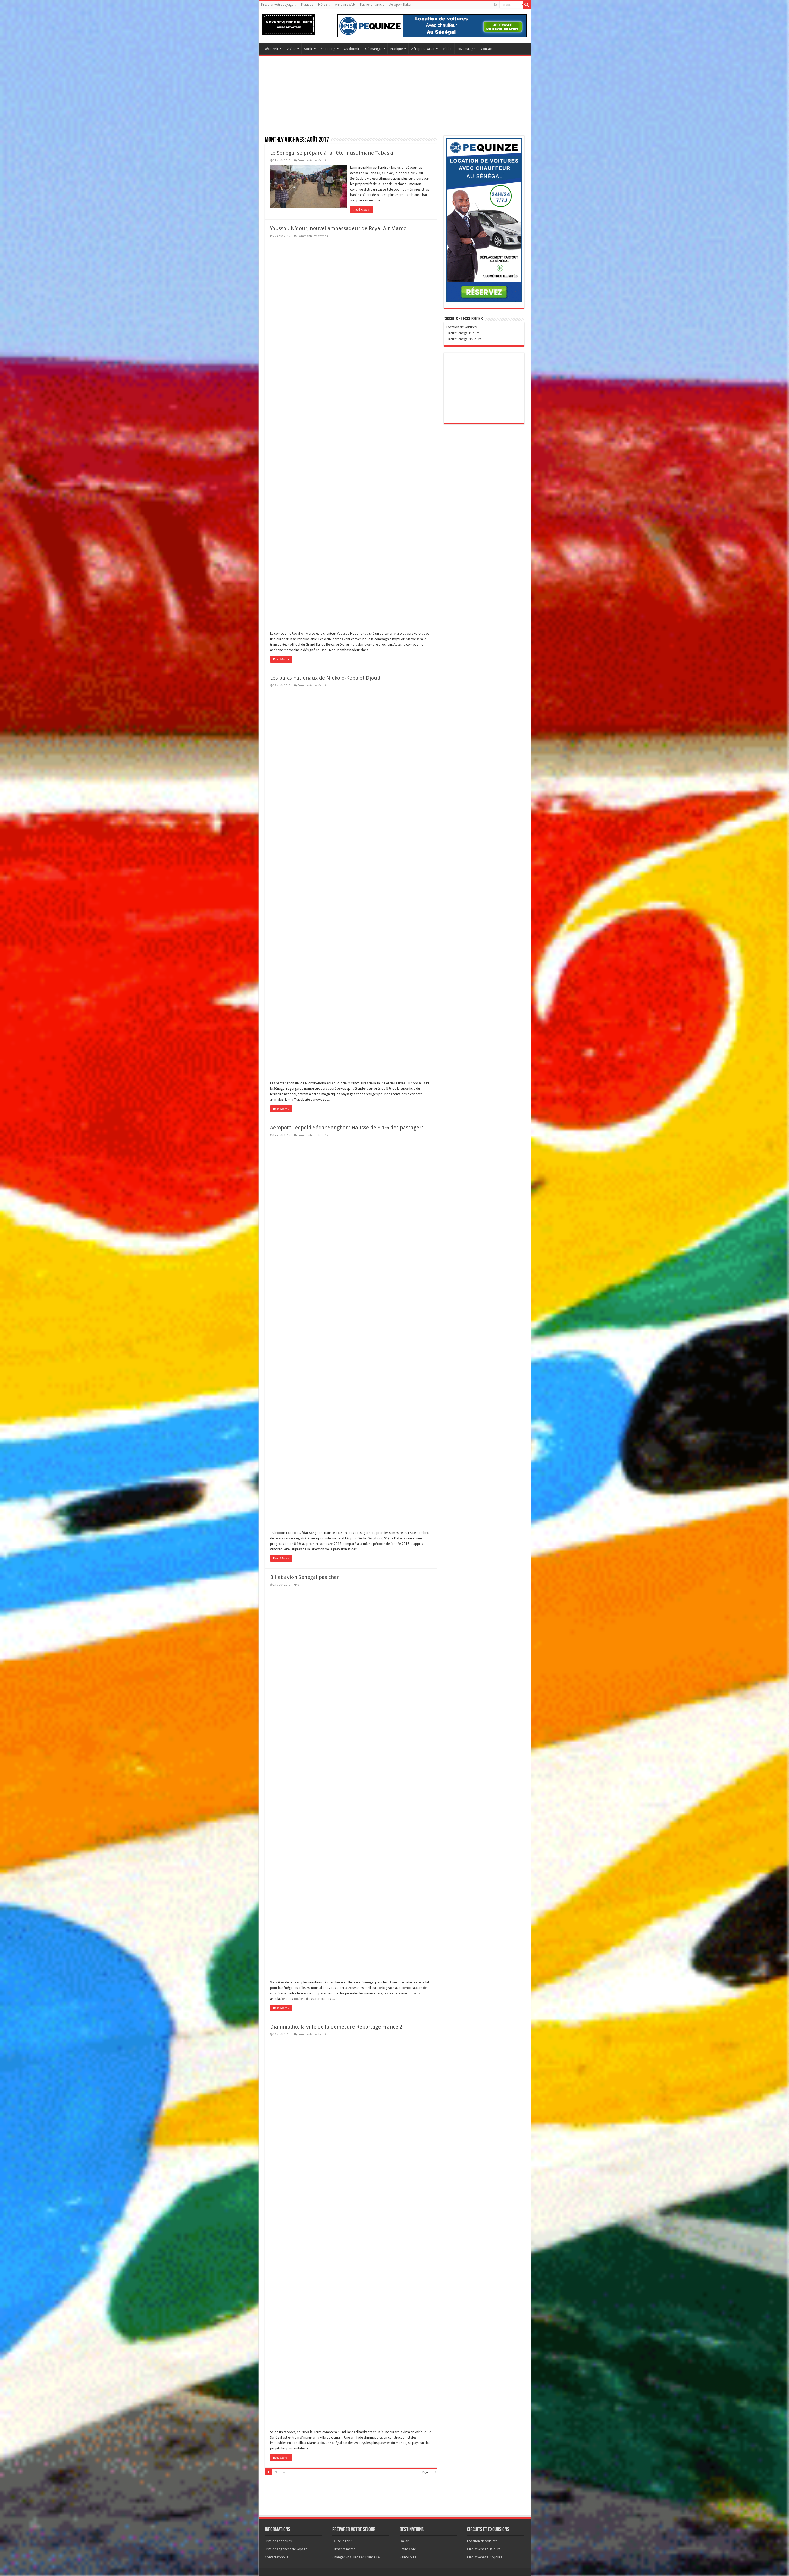 This screenshot has width=789, height=2576. Describe the element at coordinates (304, 1577) in the screenshot. I see `Billet avion Sénégal pas cher` at that location.